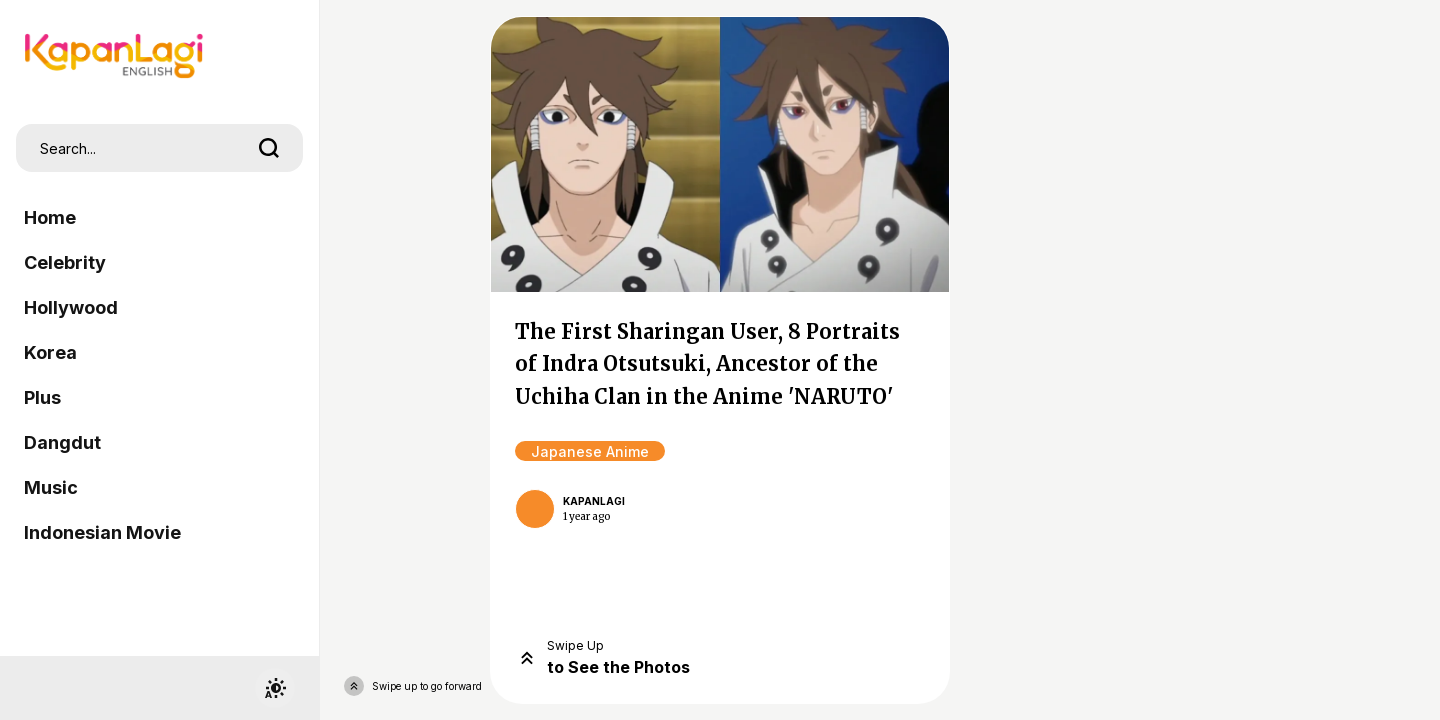  I want to click on Hollywood, so click(71, 307).